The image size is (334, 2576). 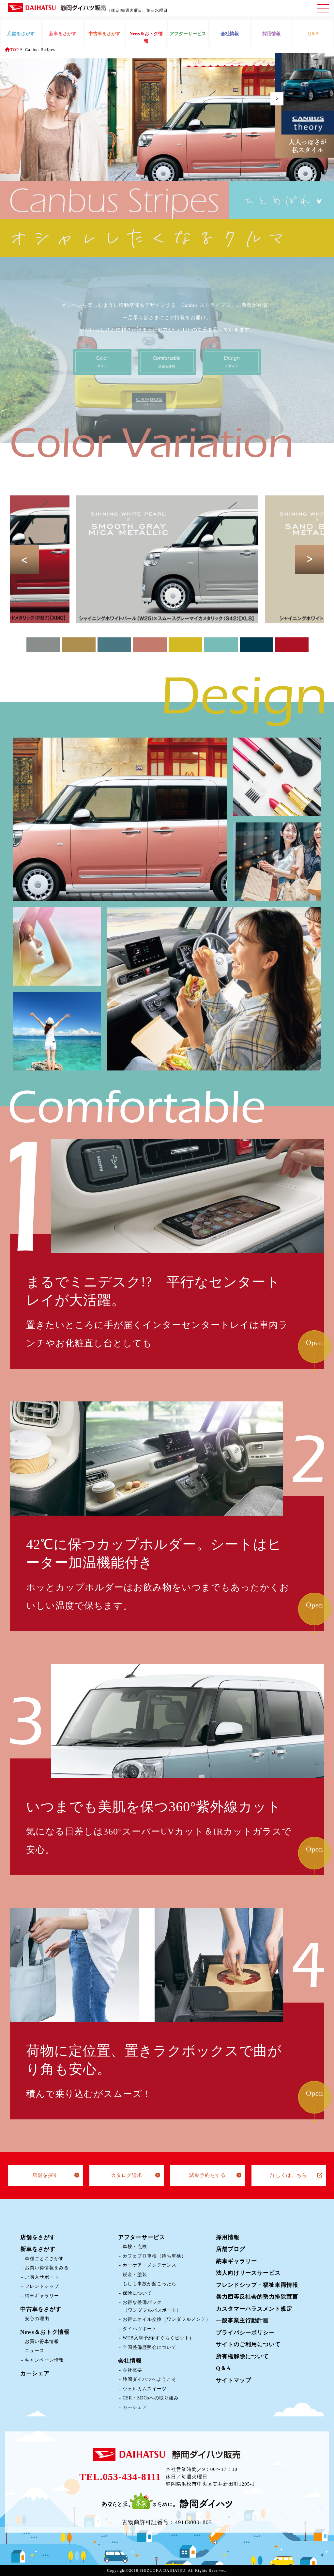 I want to click on サイトのご利用について, so click(x=248, y=2344).